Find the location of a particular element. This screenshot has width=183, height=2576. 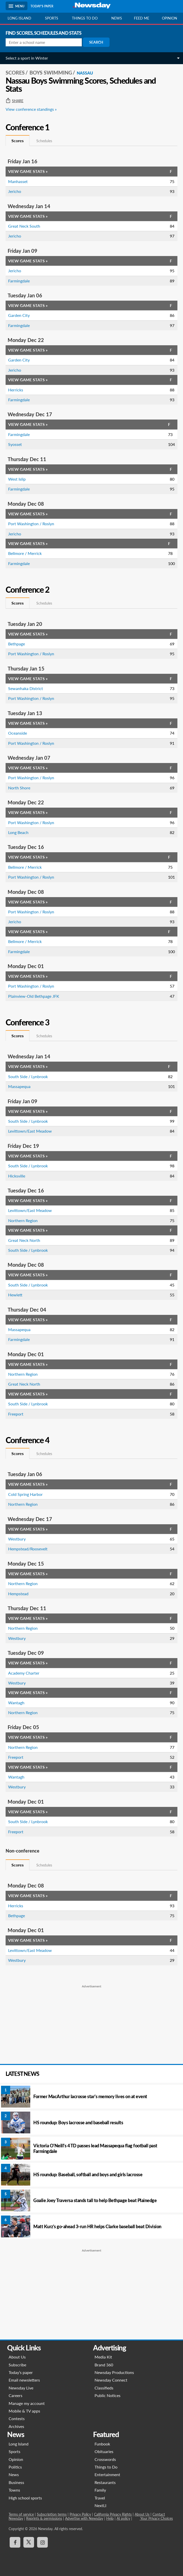

Plainview-Old Bethpage JFK is located at coordinates (33, 996).